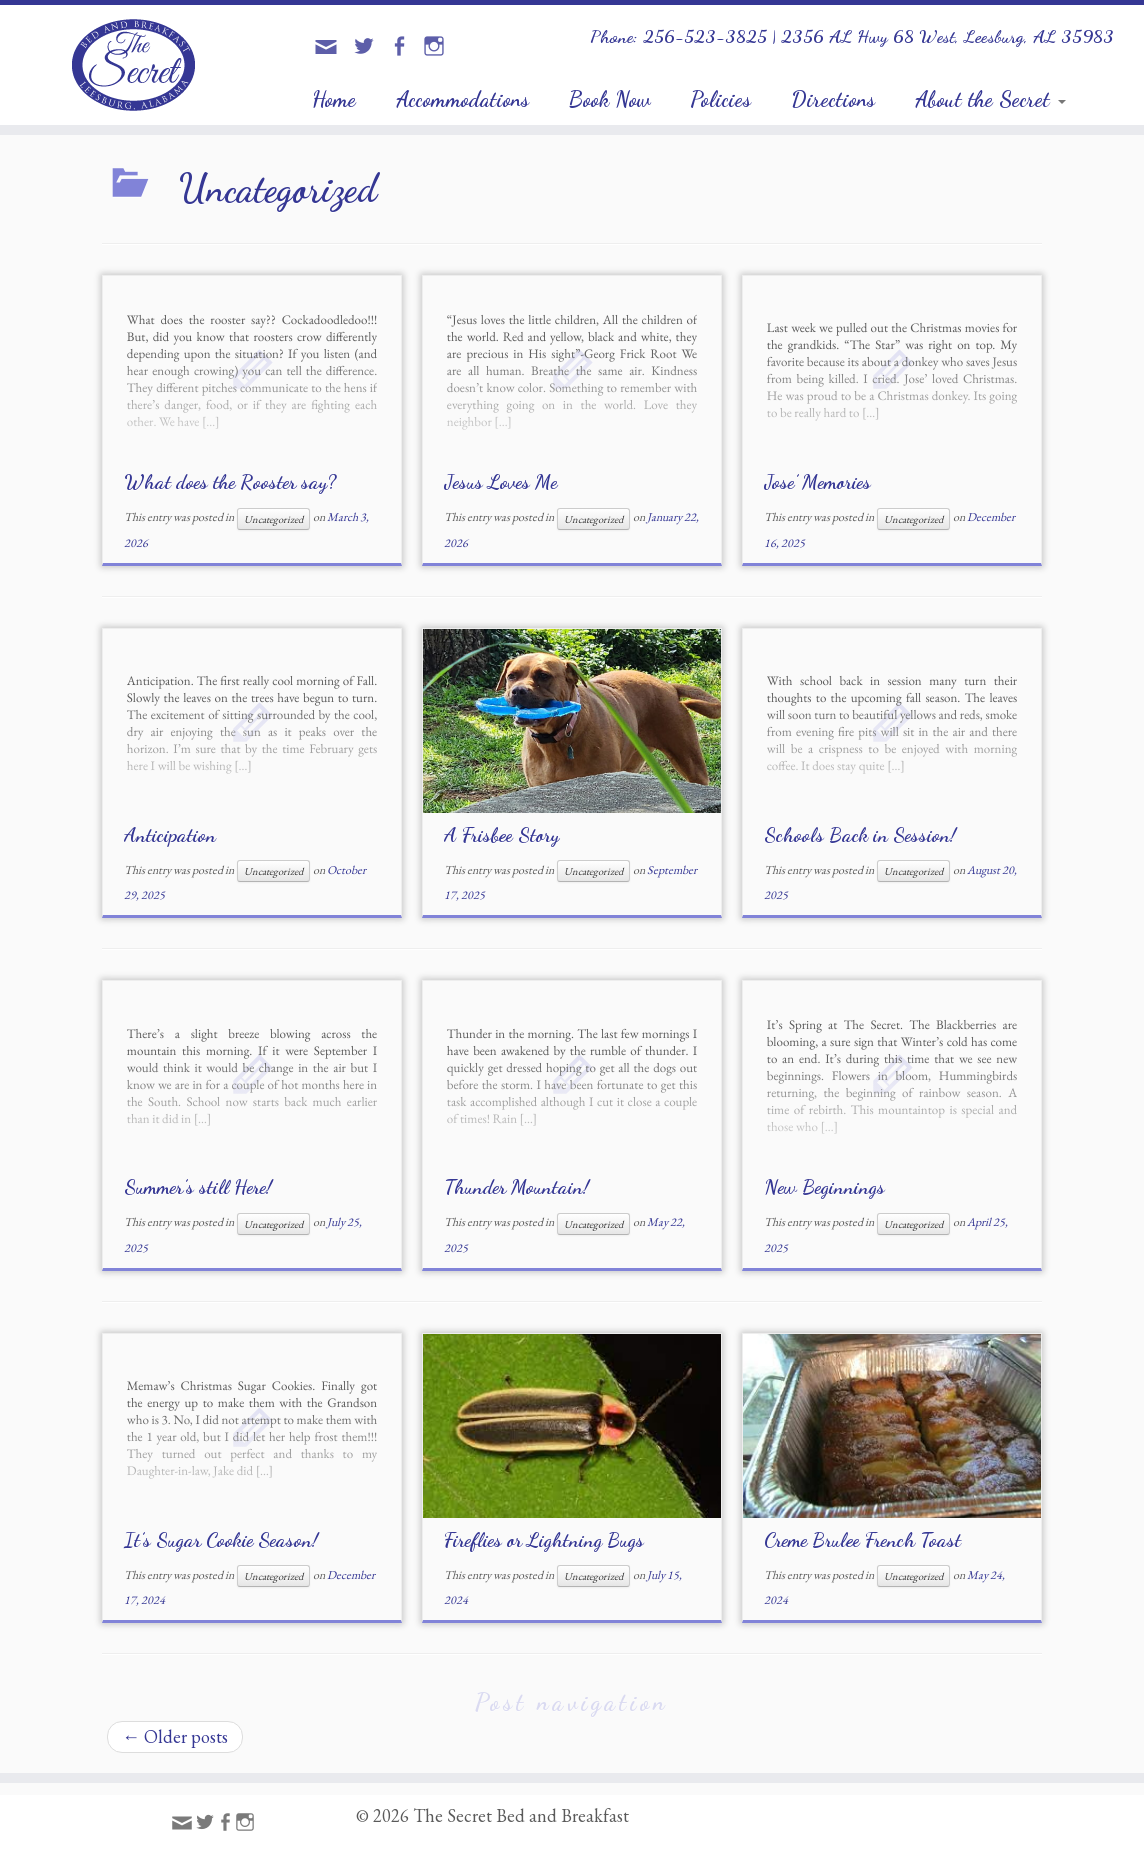 The width and height of the screenshot is (1144, 1865). I want to click on What does the Rooster say?, so click(230, 482).